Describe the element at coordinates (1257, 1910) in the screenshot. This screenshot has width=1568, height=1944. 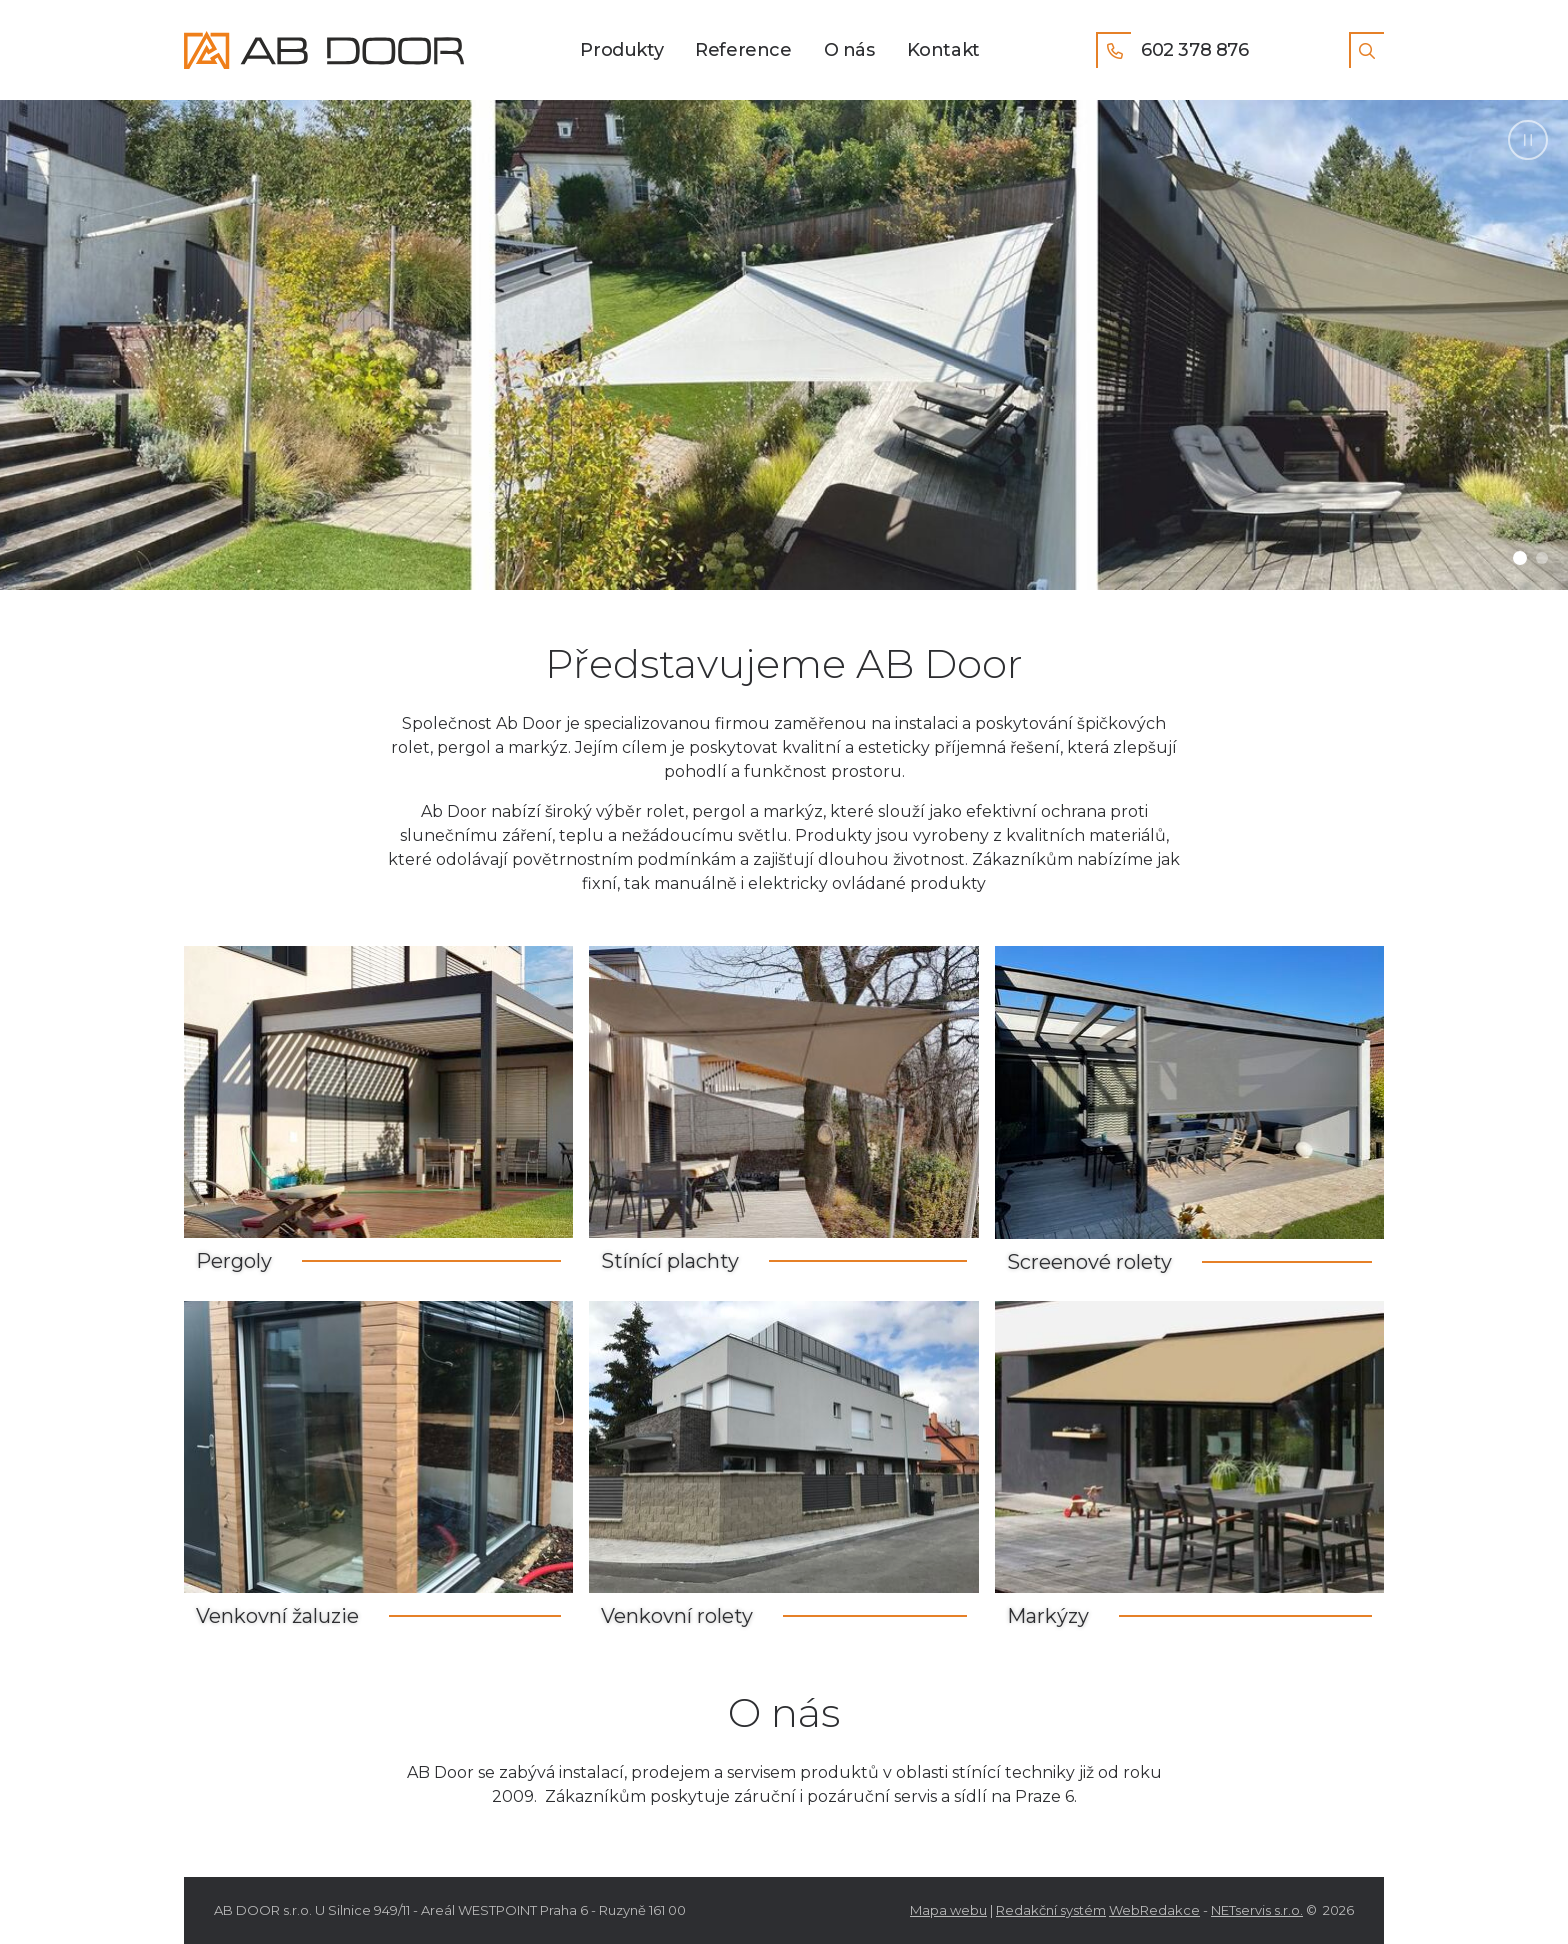
I see `NETservis s.r.o.` at that location.